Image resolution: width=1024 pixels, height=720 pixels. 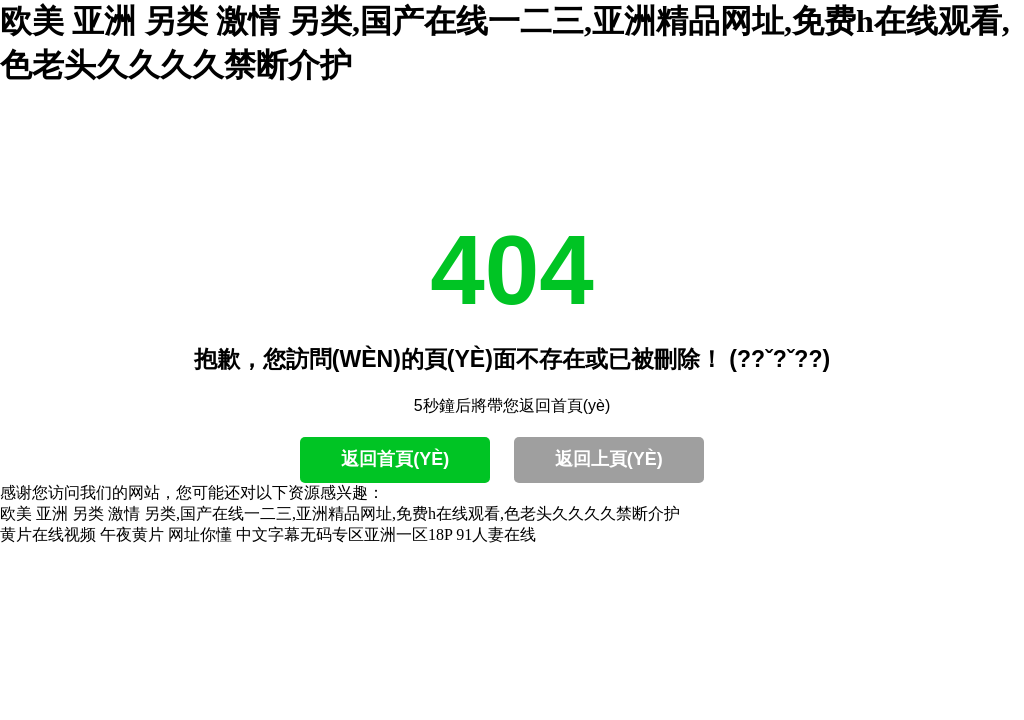 What do you see at coordinates (200, 534) in the screenshot?
I see `网址你懂` at bounding box center [200, 534].